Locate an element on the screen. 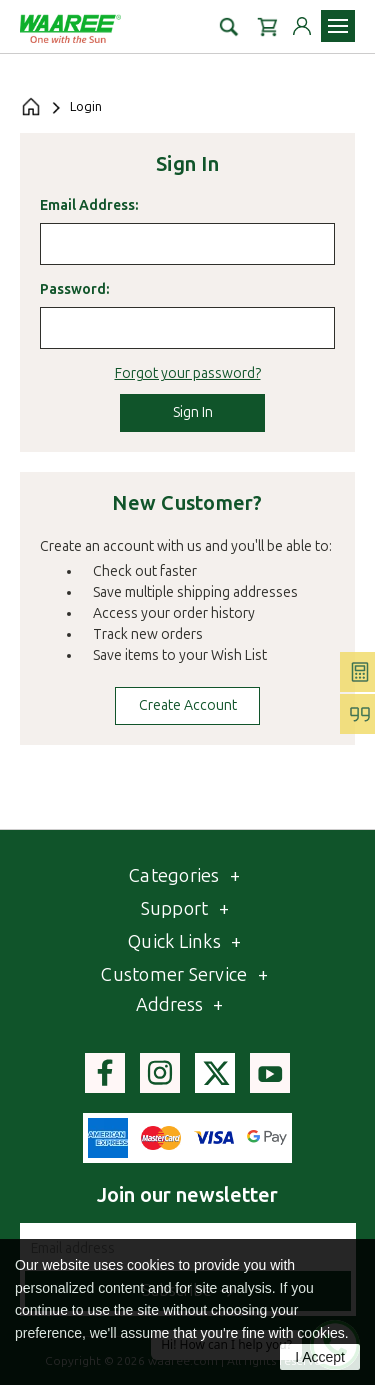 The image size is (375, 1385). [Visit Waaree's youtube page] is located at coordinates (270, 1073).